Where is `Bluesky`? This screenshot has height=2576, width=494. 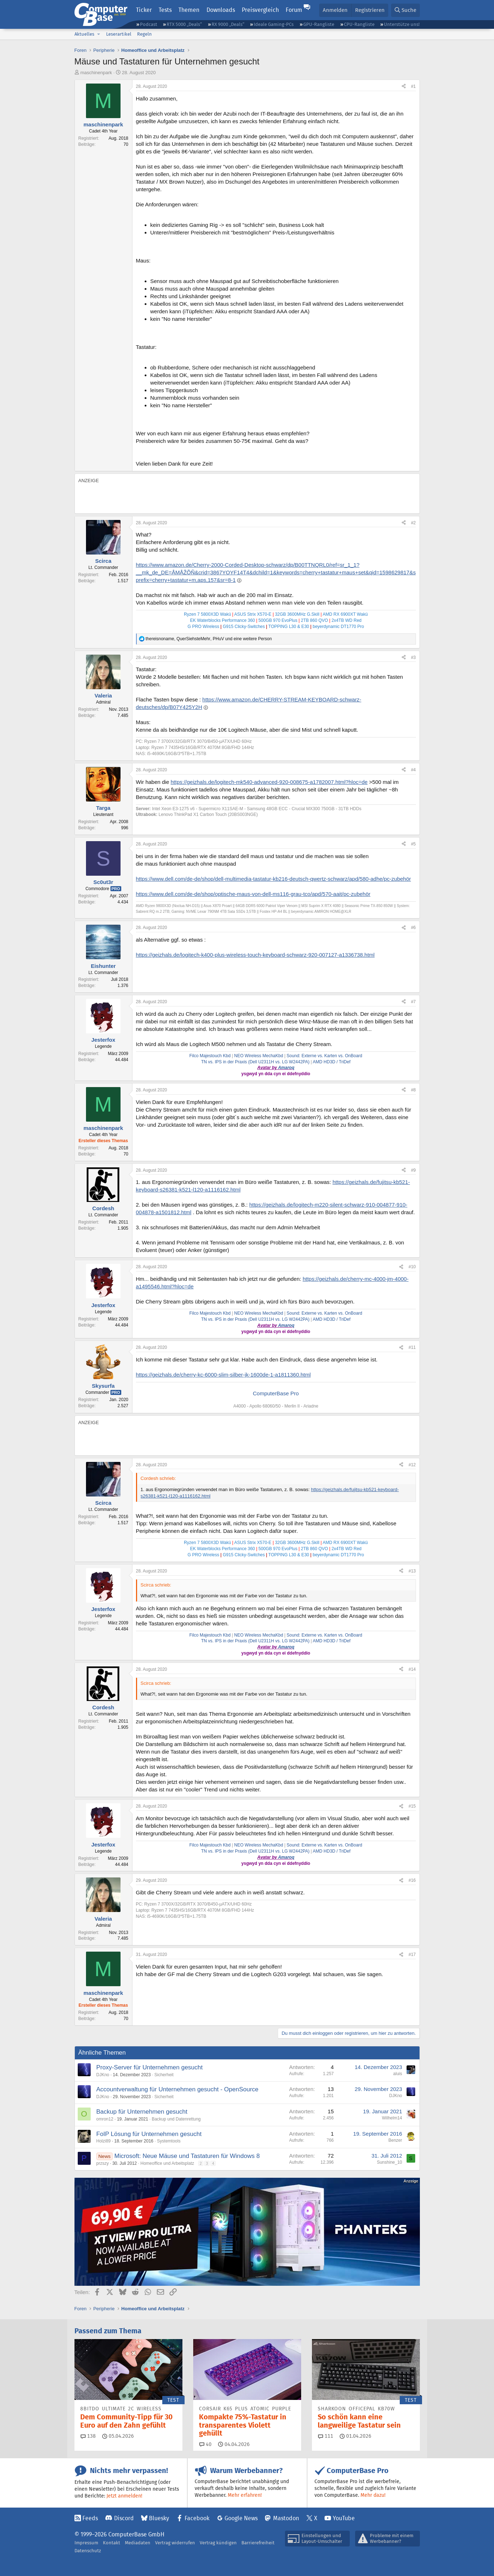
Bluesky is located at coordinates (159, 2518).